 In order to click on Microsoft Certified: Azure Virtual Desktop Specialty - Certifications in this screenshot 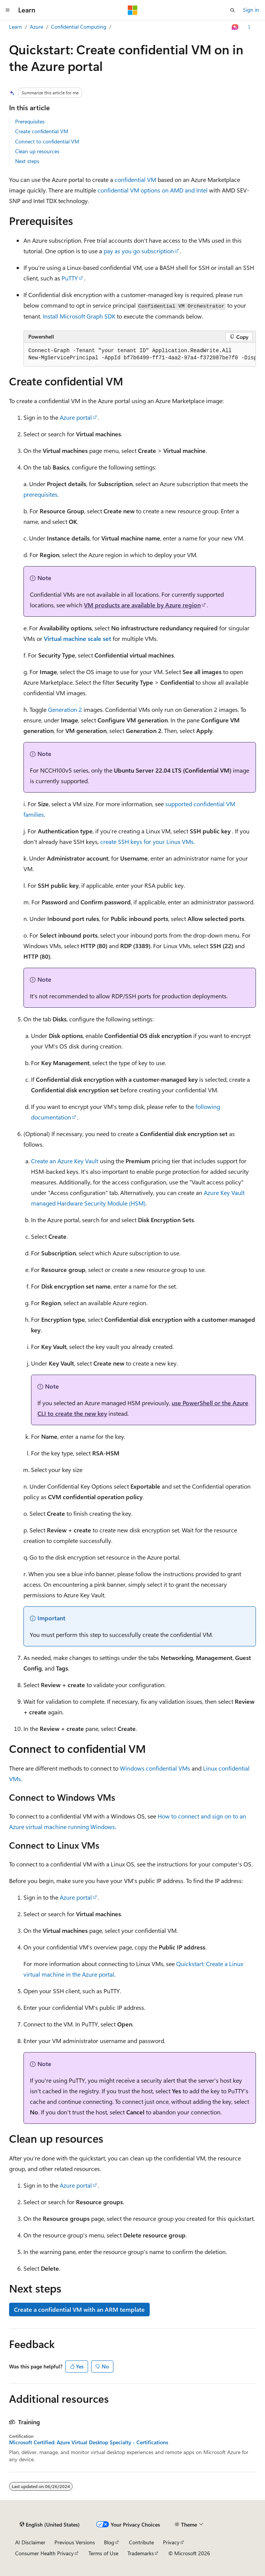, I will do `click(88, 2442)`.